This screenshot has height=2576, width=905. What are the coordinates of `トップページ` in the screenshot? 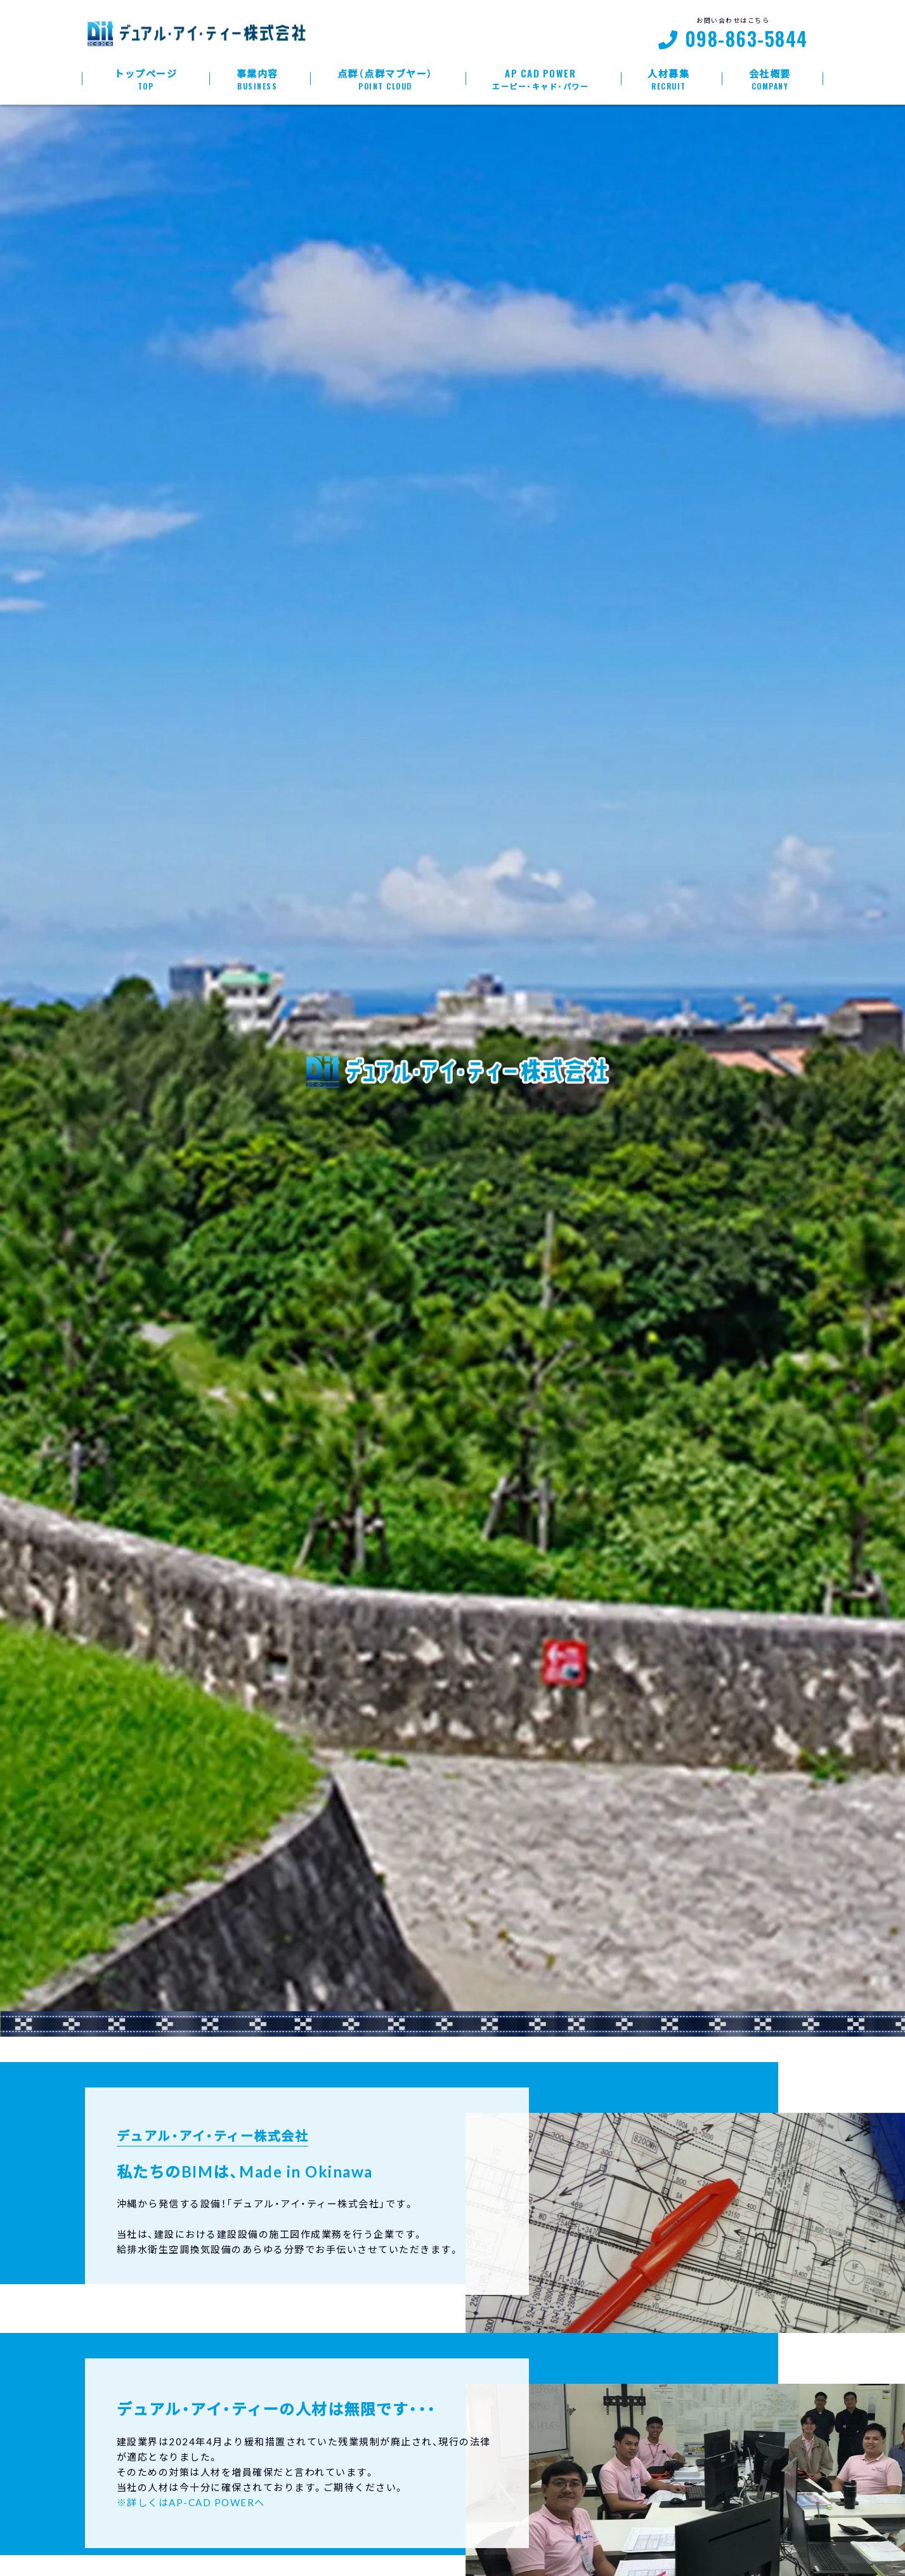 It's located at (146, 79).